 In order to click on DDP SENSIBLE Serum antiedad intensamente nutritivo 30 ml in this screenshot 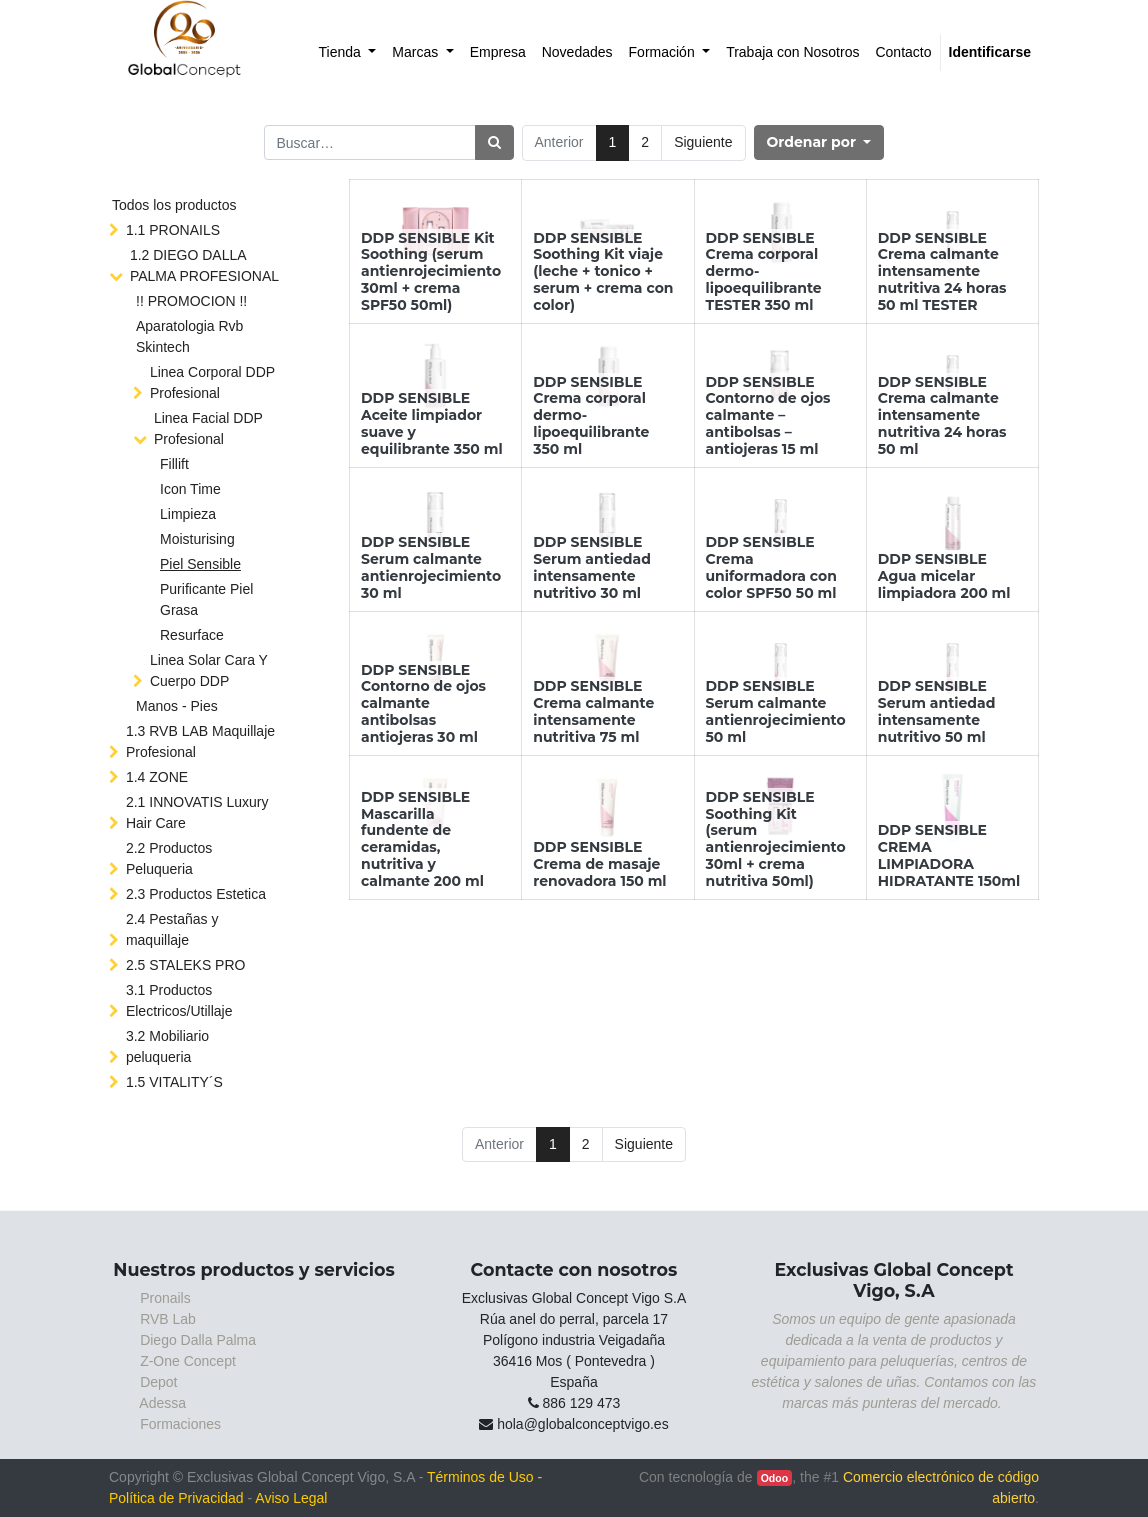, I will do `click(592, 567)`.